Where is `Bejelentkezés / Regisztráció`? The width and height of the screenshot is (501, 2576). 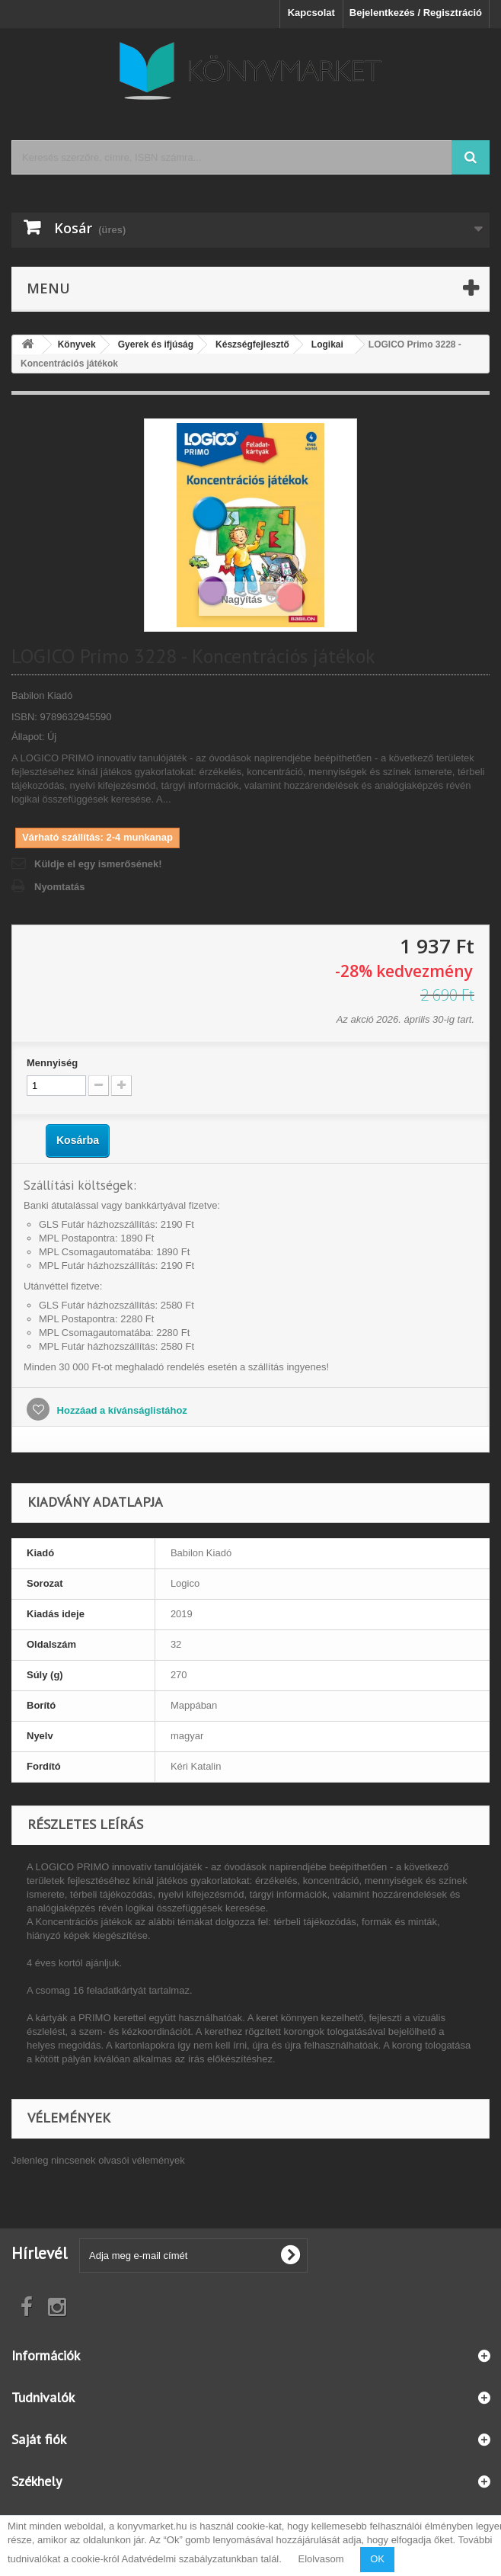 Bejelentkezés / Regisztráció is located at coordinates (415, 12).